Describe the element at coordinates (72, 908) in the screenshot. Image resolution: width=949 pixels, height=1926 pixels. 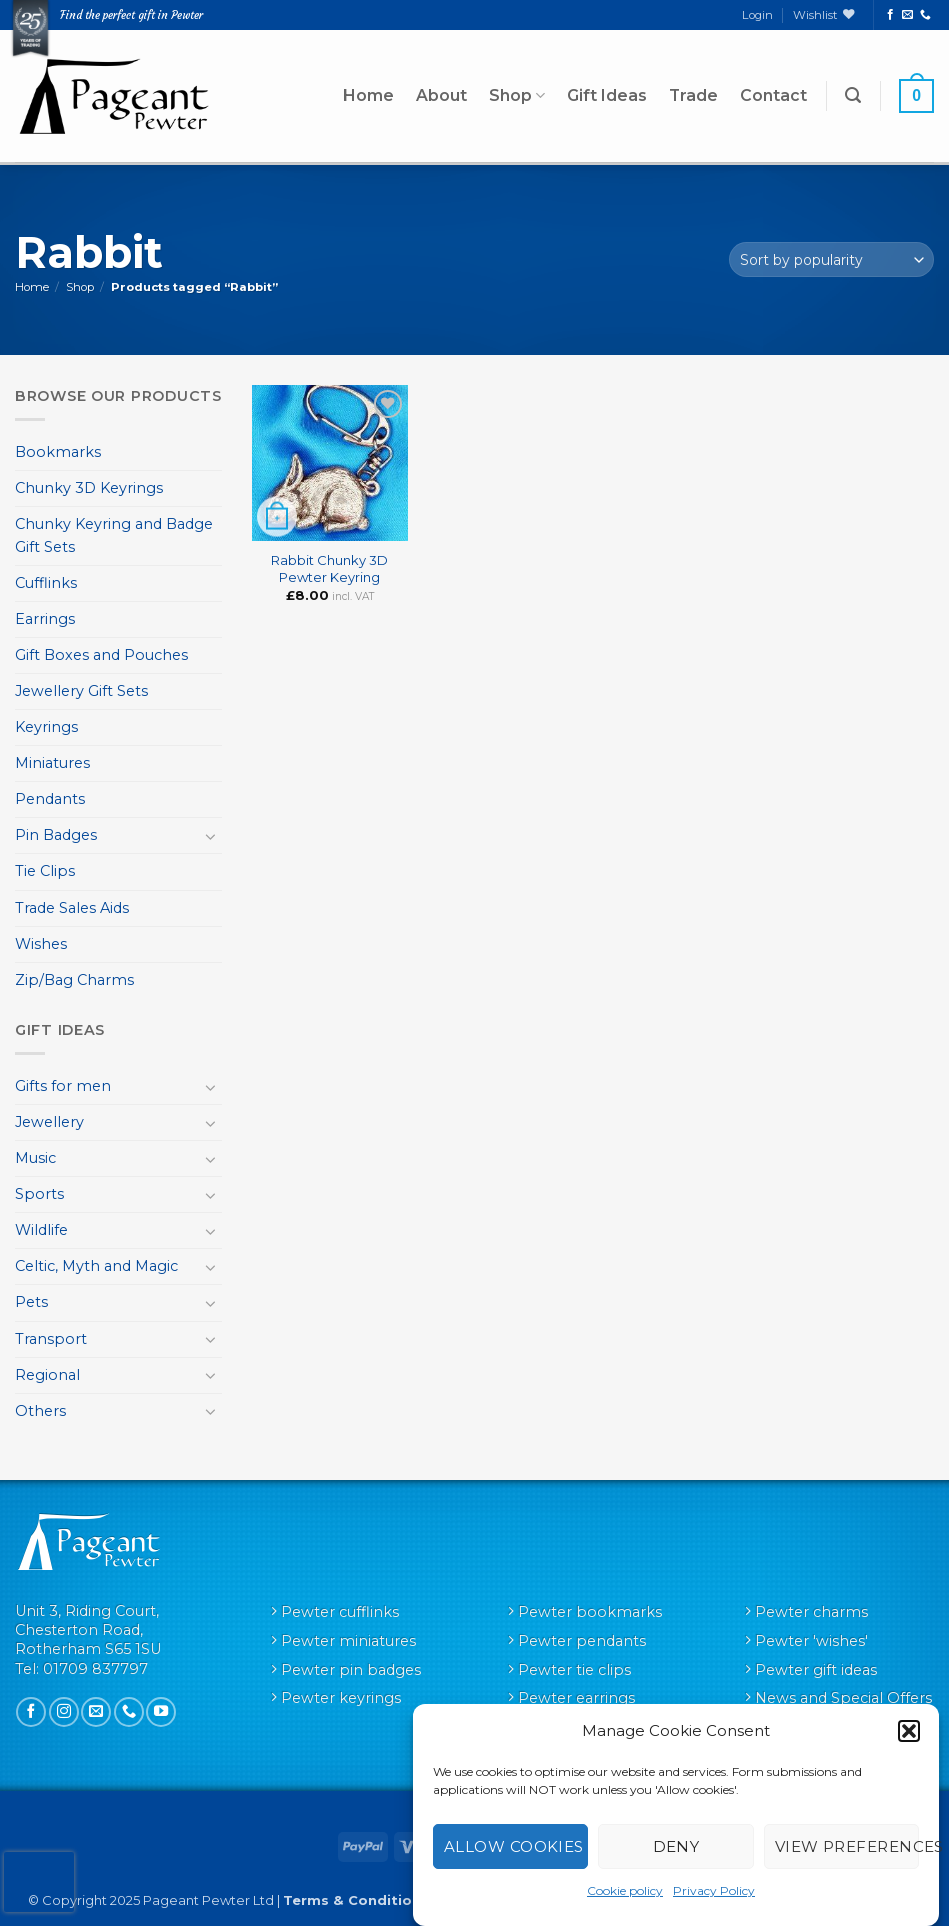
I see `Trade Sales Aids` at that location.